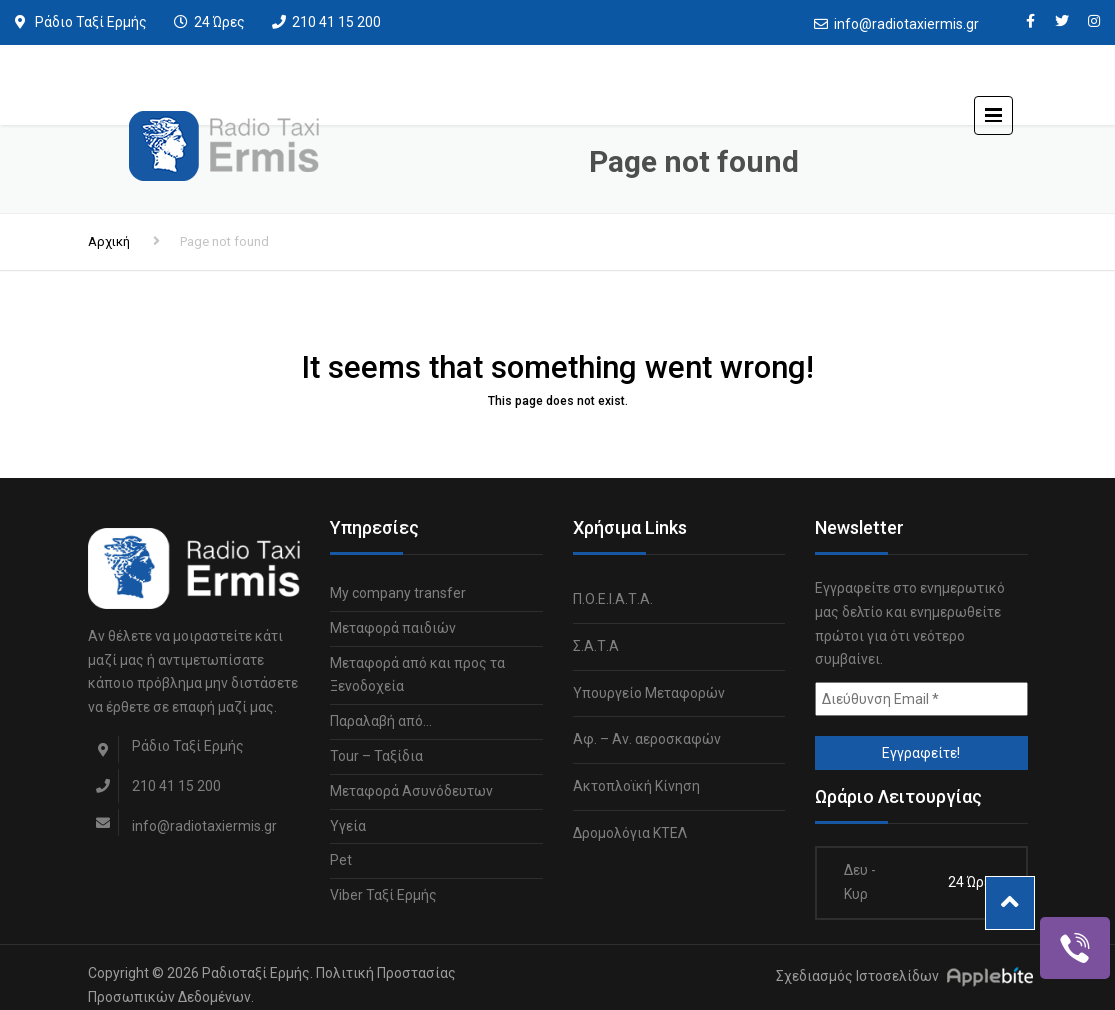  I want to click on Παραλαβή από…, so click(381, 721).